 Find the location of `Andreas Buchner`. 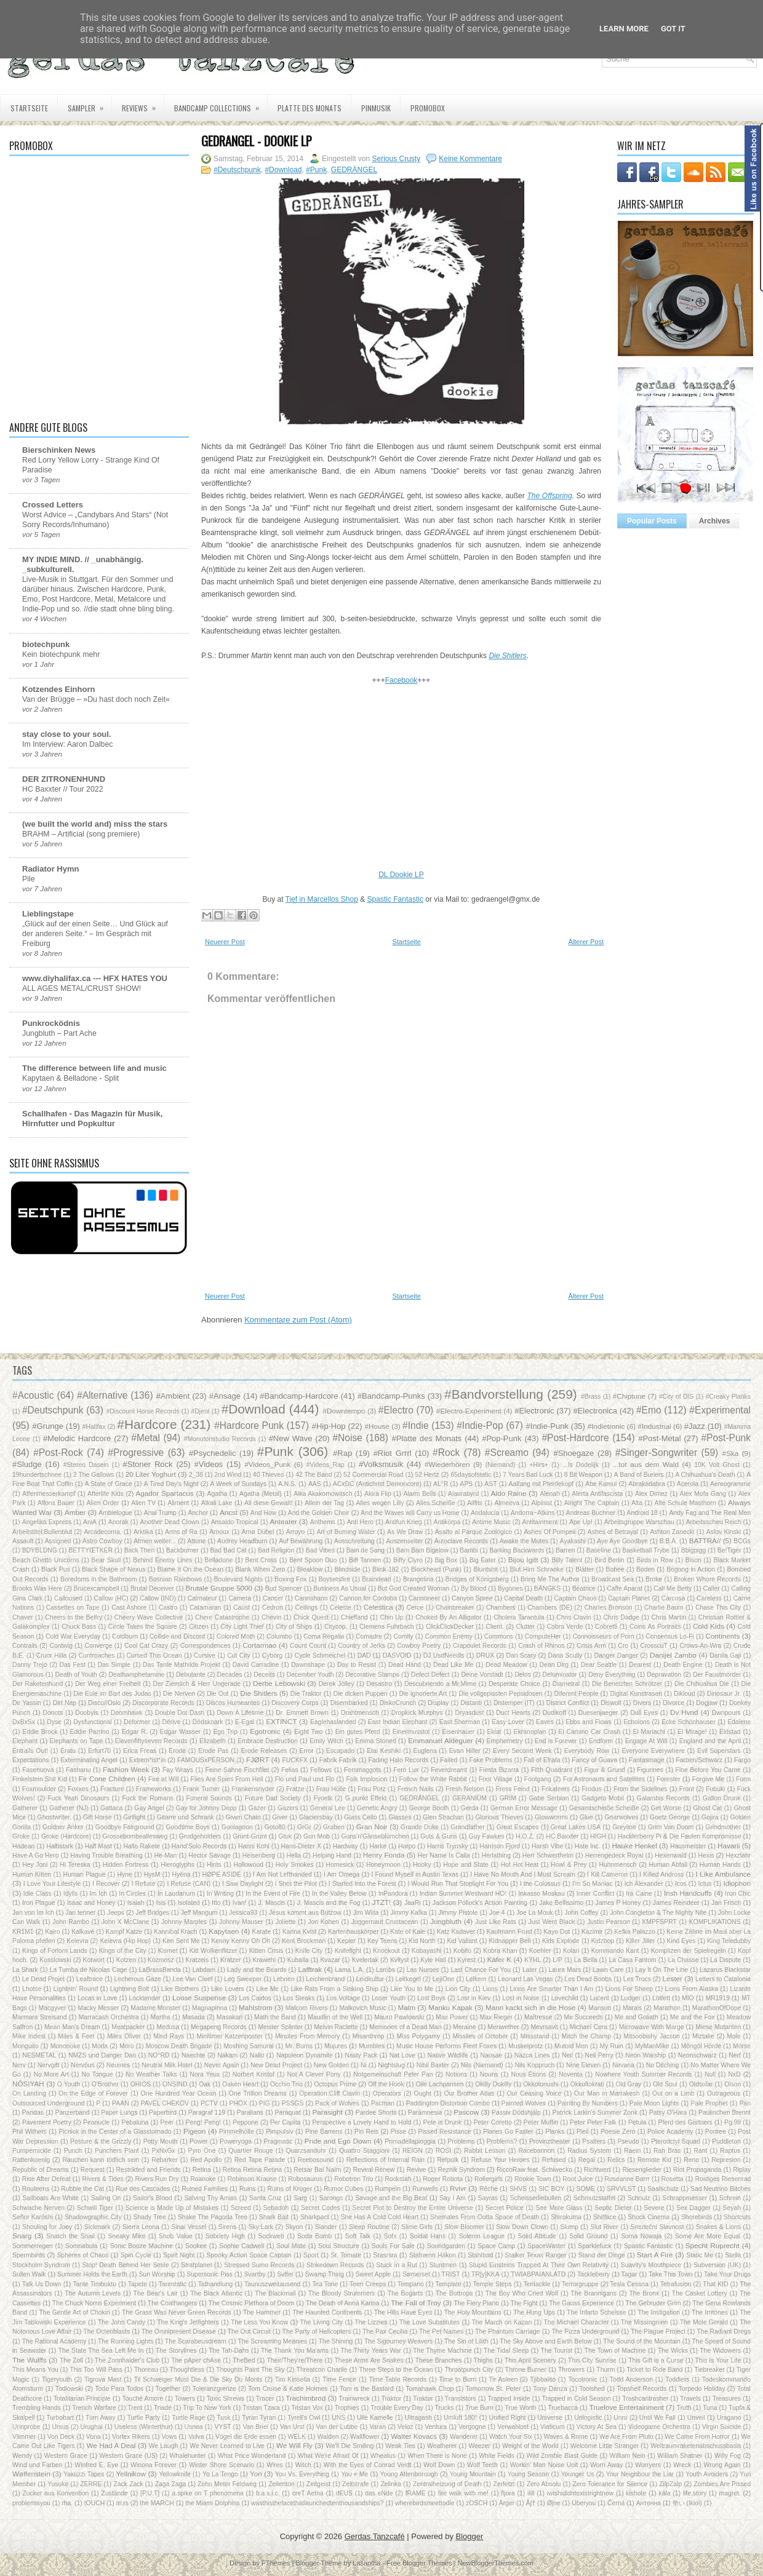

Andreas Buchner is located at coordinates (590, 1512).